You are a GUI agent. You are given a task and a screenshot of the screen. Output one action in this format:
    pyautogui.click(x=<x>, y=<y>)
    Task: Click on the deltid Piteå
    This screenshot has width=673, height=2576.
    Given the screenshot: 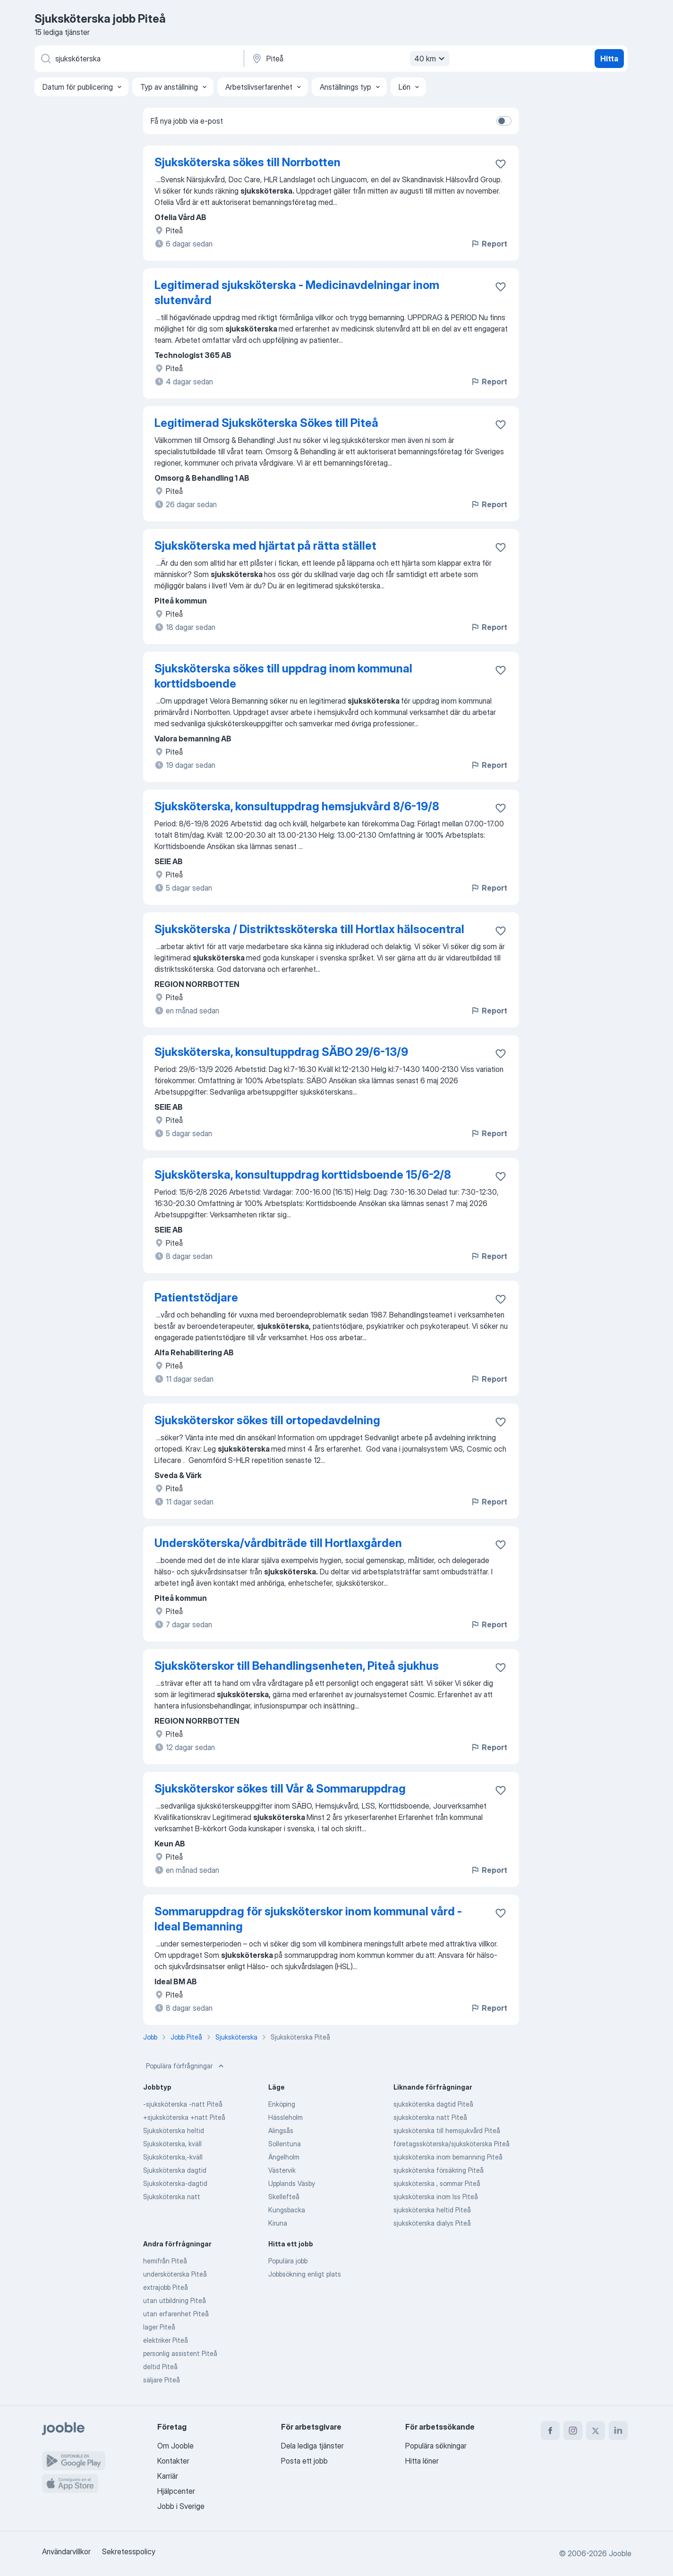 What is the action you would take?
    pyautogui.click(x=160, y=2367)
    